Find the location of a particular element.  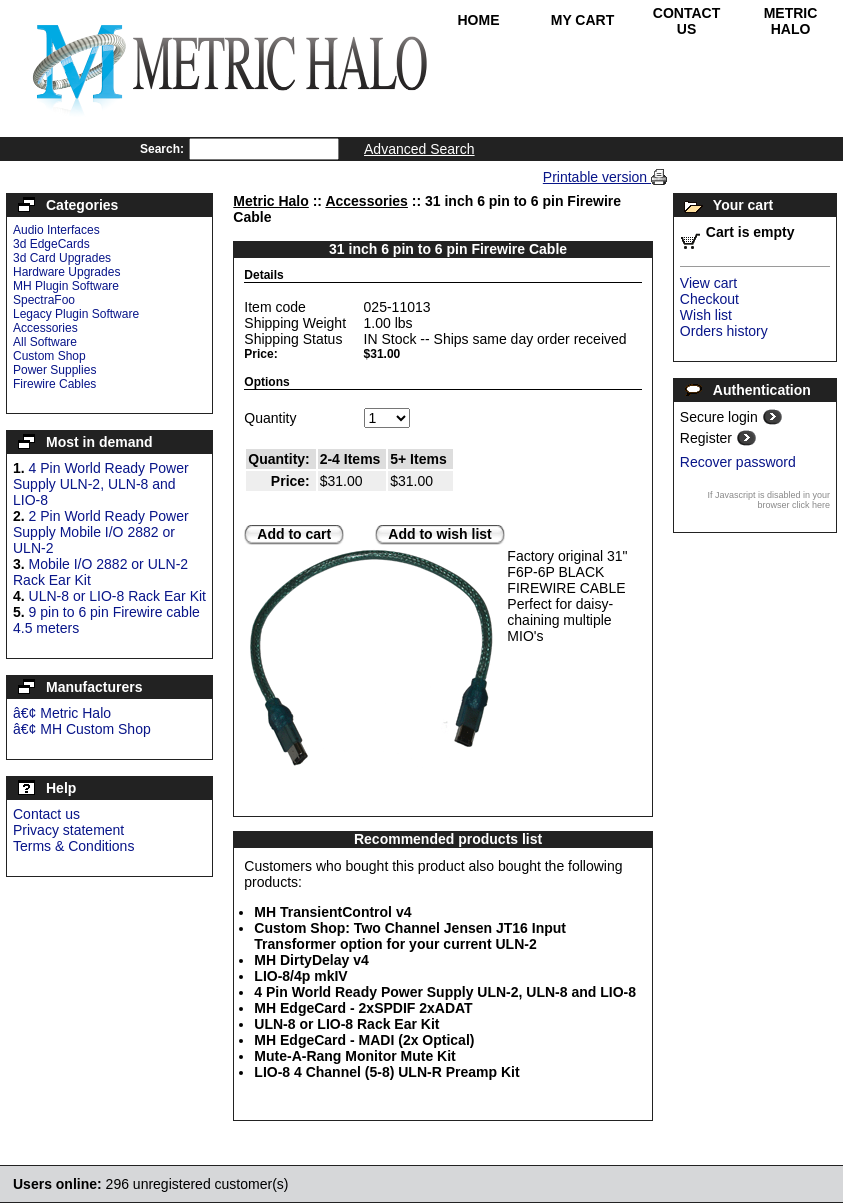

Mute-A-Rang Monitor Mute Kit is located at coordinates (354, 1056).